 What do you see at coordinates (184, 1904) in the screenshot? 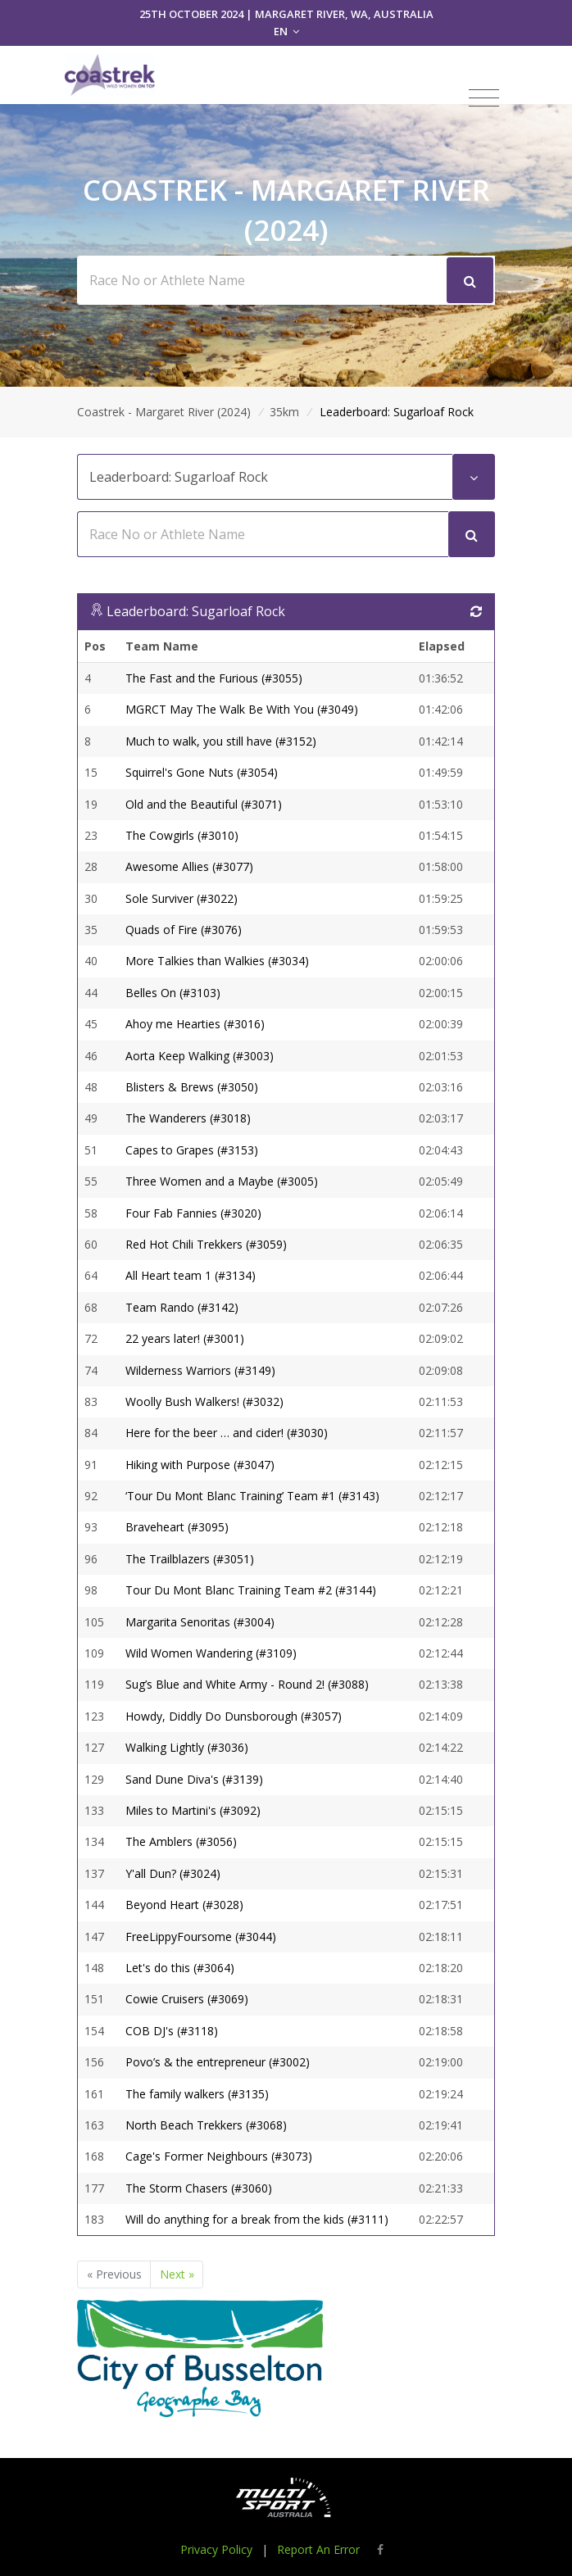
I see `Beyond Heart (#3028)` at bounding box center [184, 1904].